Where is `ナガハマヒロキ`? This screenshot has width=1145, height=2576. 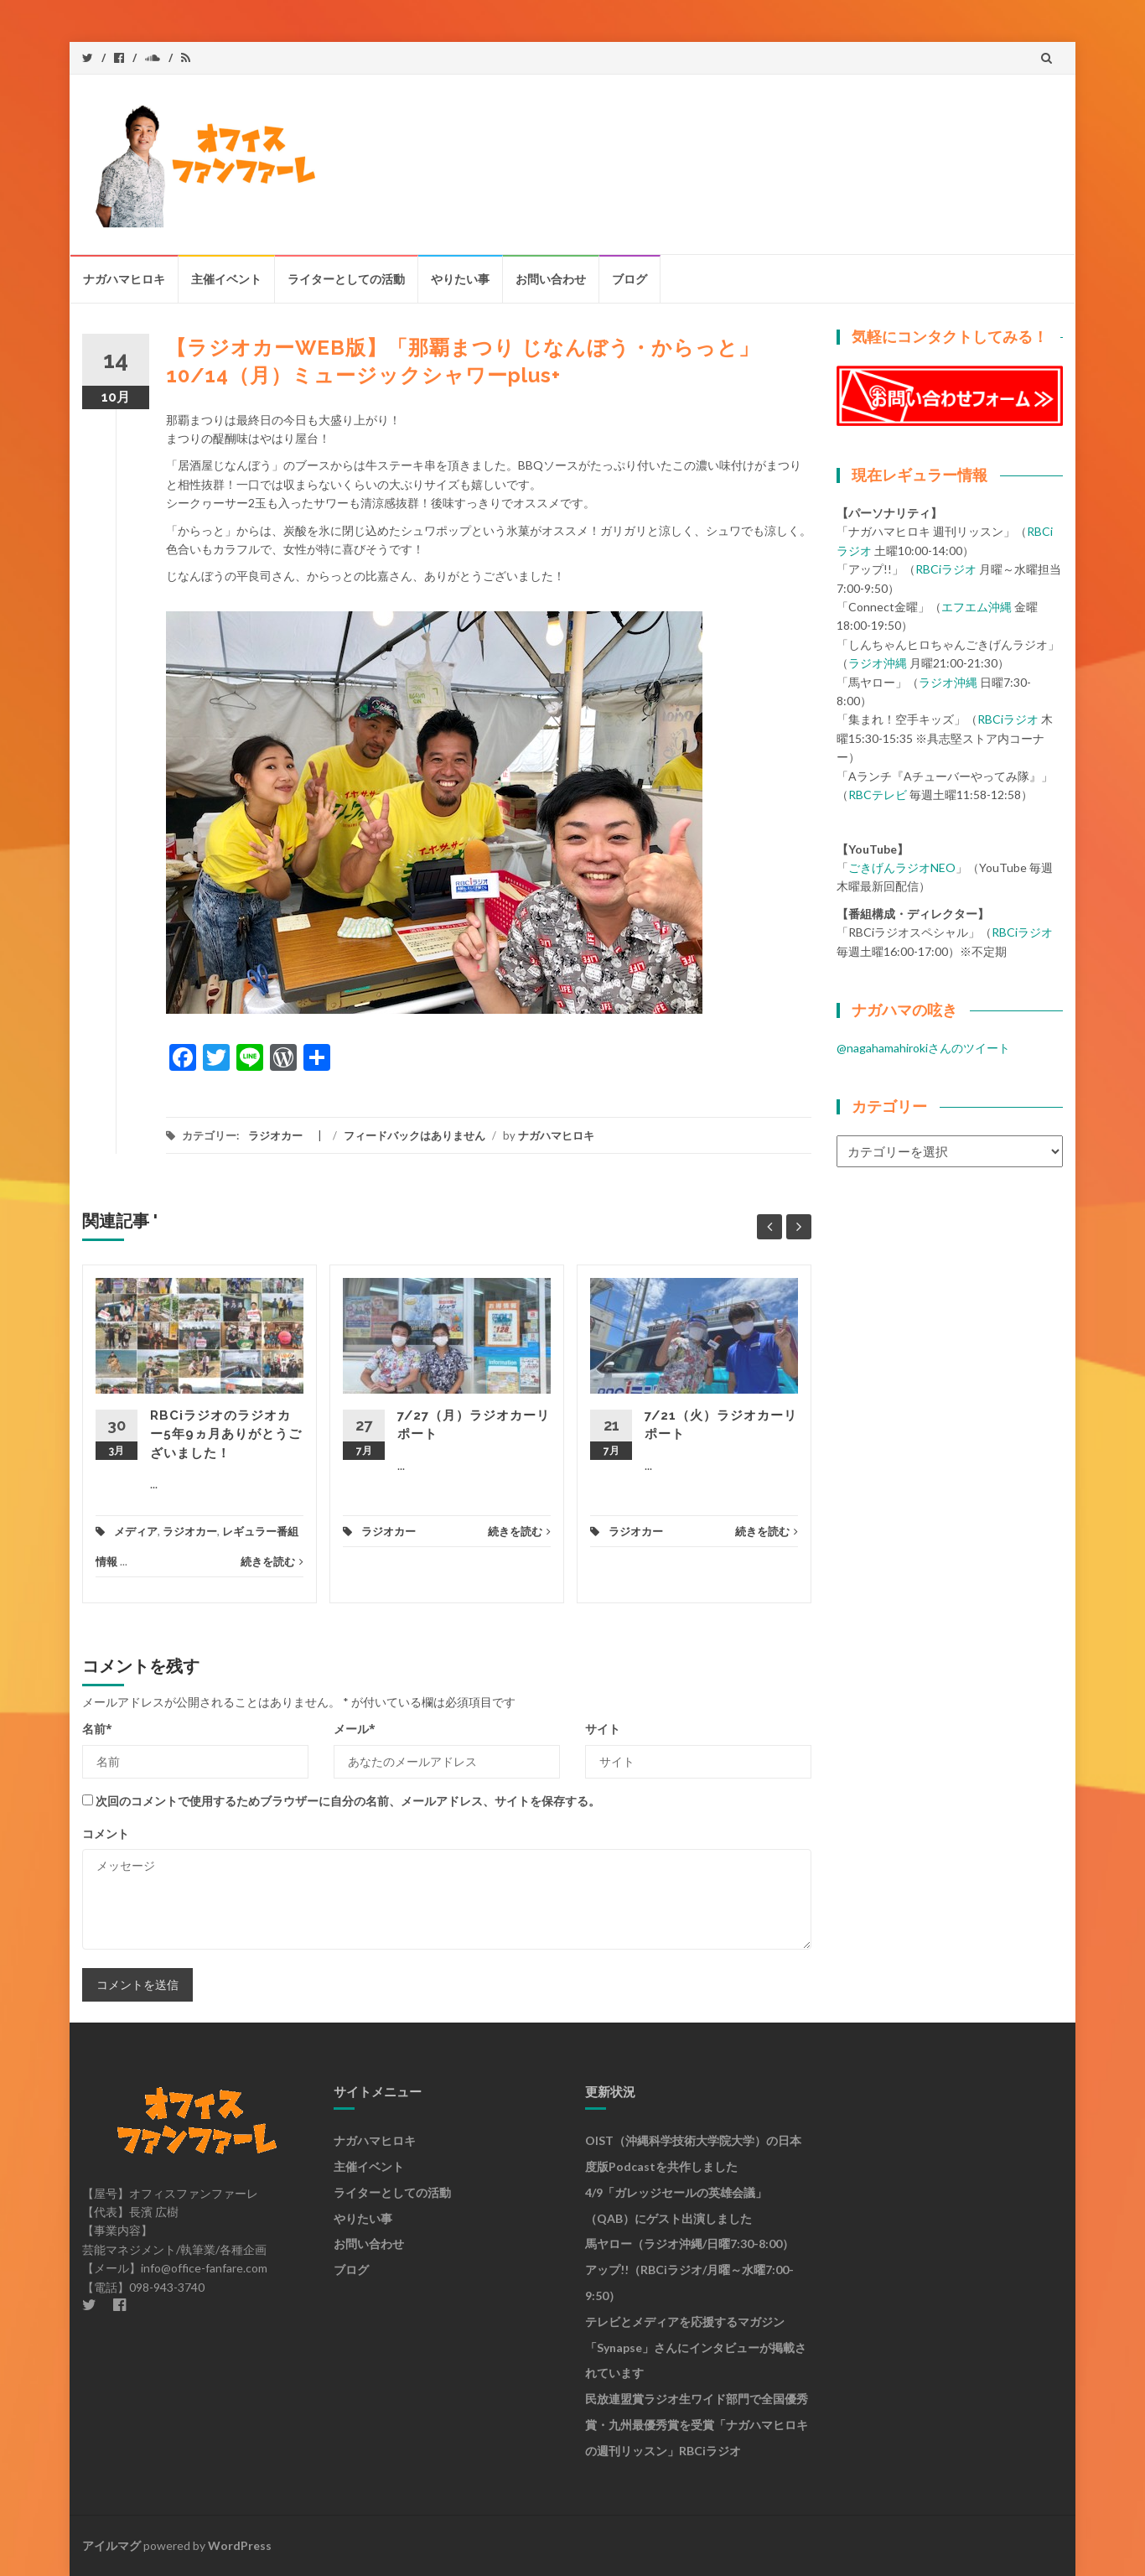 ナガハマヒロキ is located at coordinates (124, 279).